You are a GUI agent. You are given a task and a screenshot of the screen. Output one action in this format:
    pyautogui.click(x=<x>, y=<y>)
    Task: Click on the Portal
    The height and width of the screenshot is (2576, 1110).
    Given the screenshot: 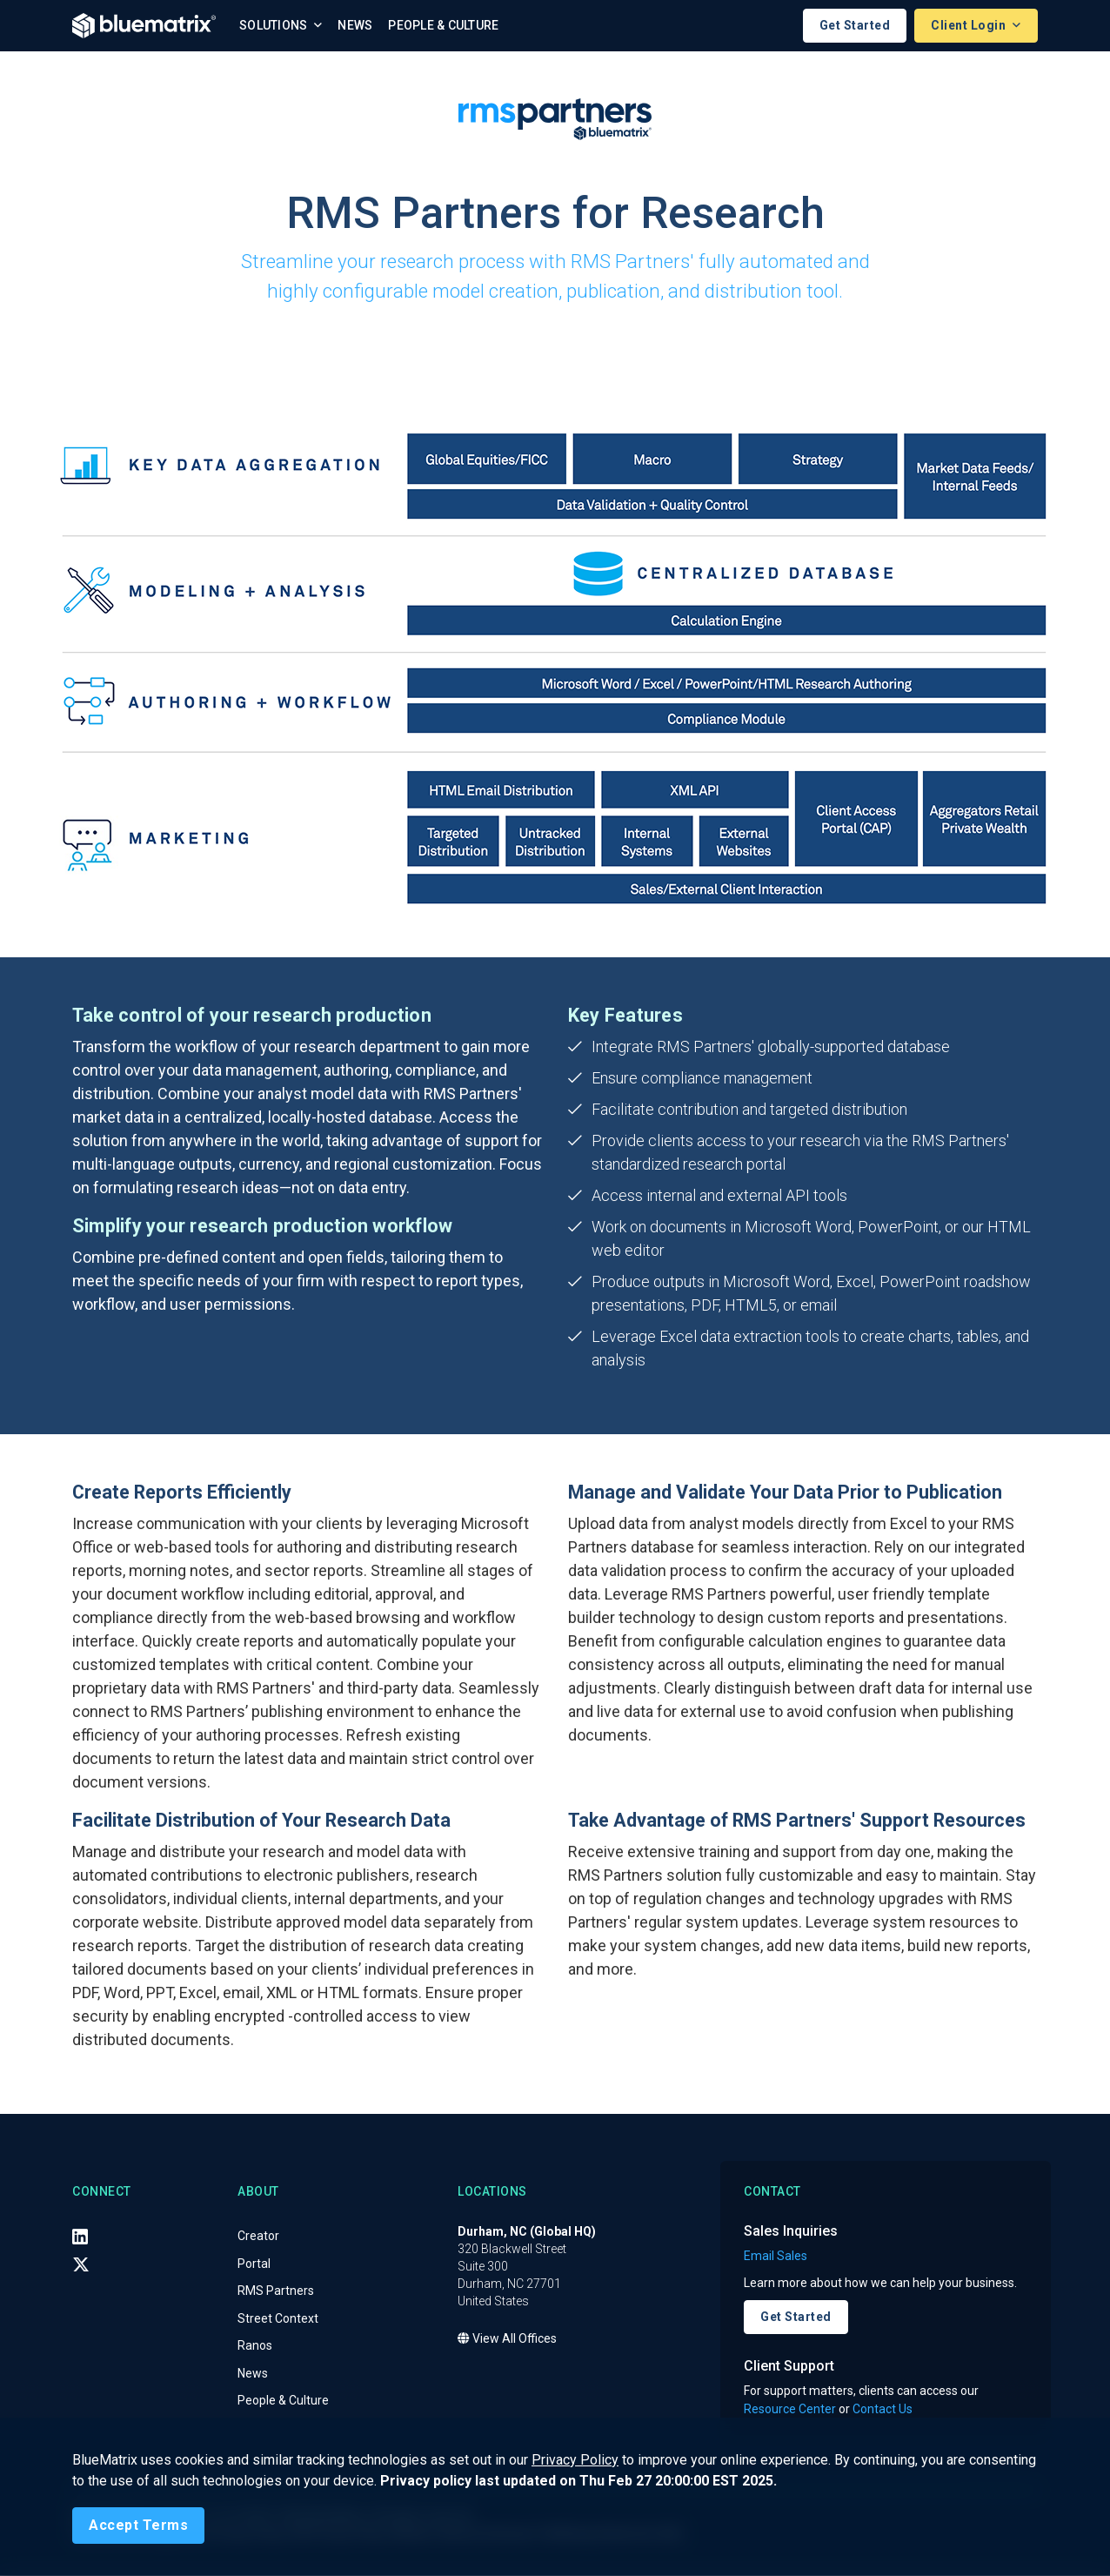 What is the action you would take?
    pyautogui.click(x=254, y=2264)
    